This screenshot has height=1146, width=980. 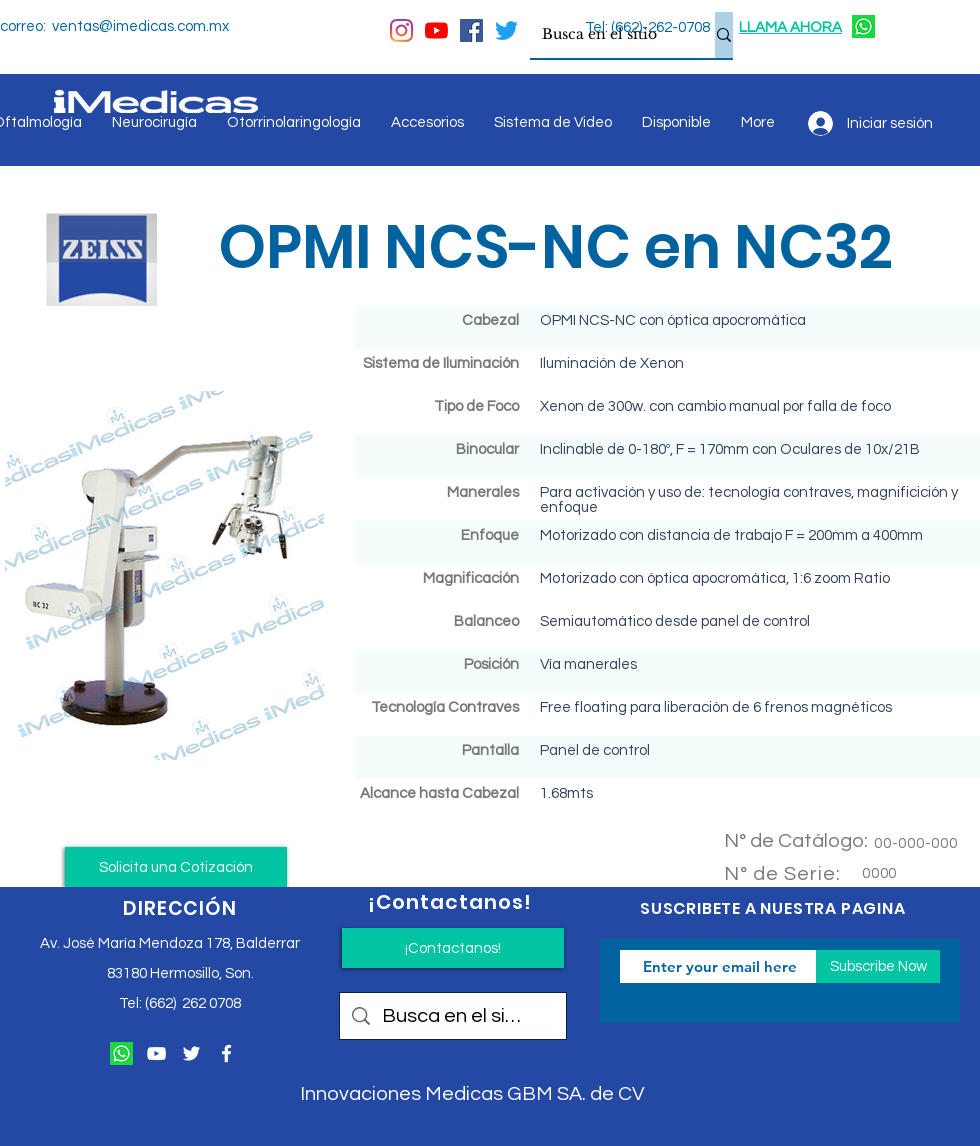 I want to click on [YouTube], so click(x=436, y=30).